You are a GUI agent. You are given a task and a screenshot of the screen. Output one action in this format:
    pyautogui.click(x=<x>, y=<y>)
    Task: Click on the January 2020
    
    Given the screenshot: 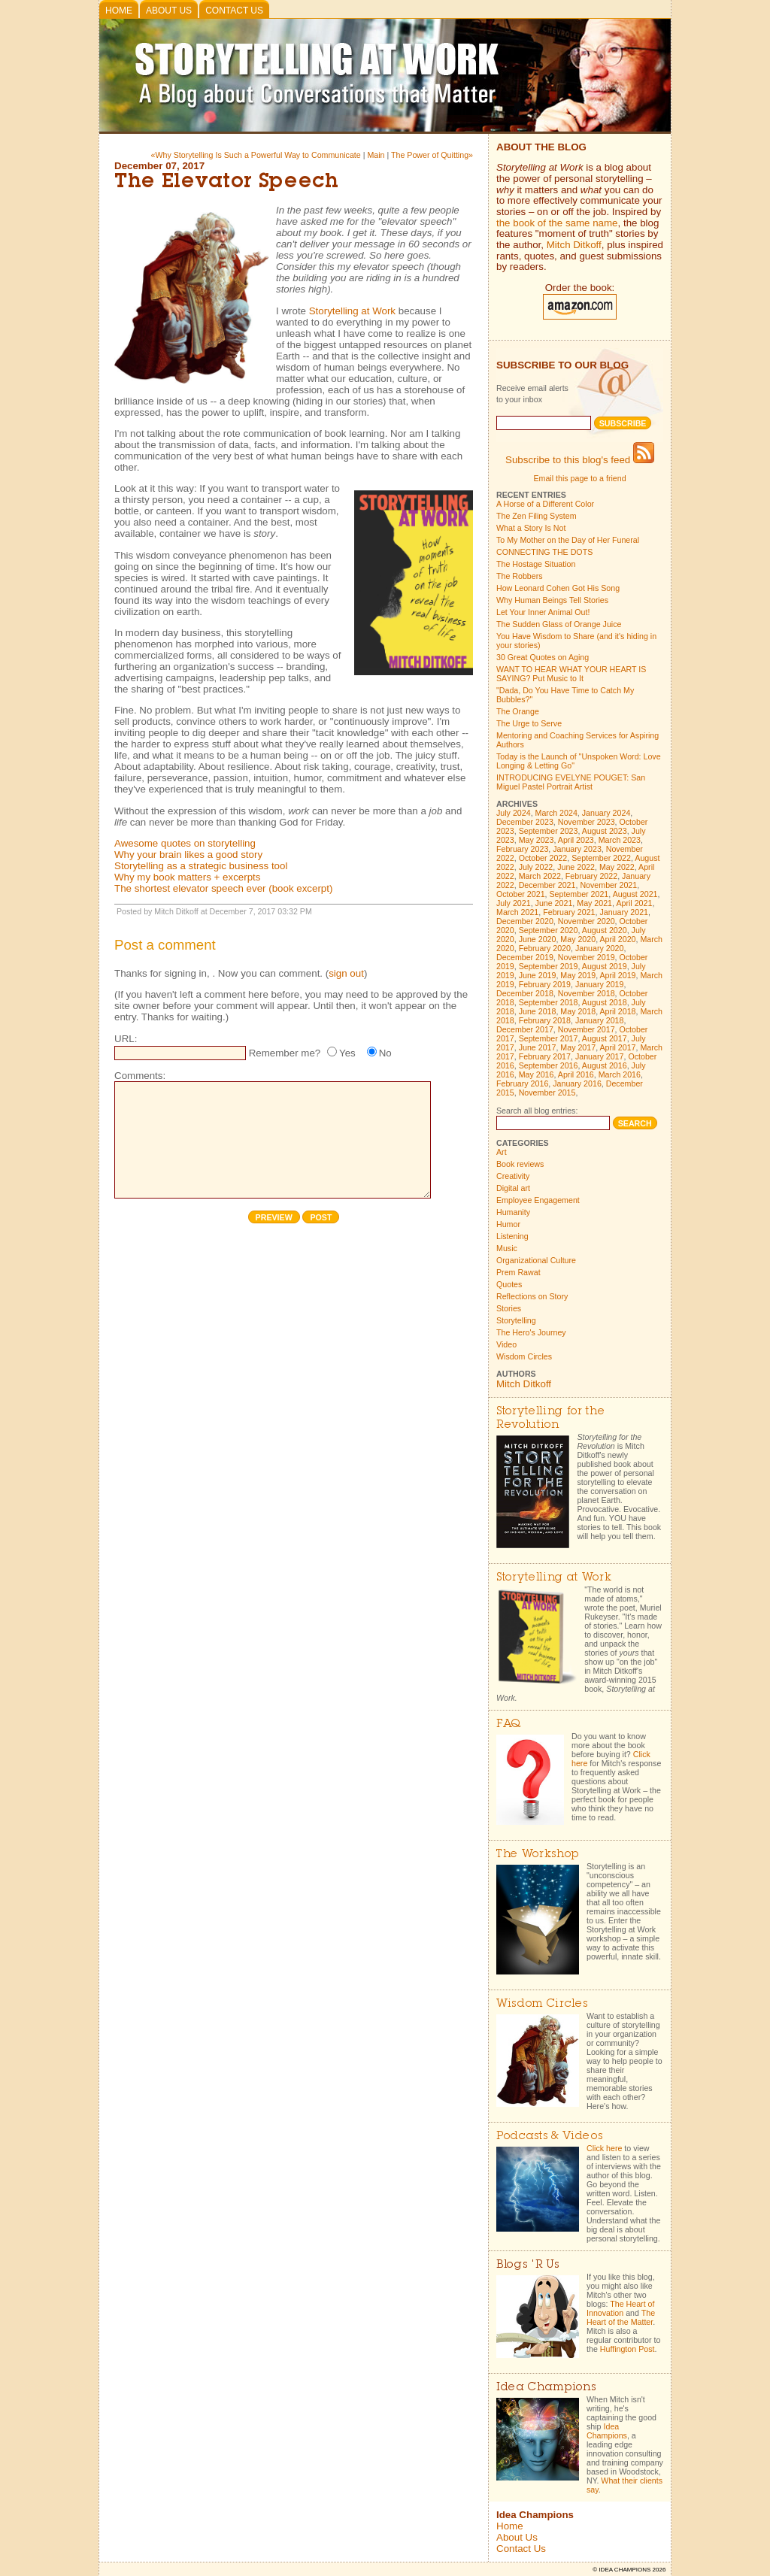 What is the action you would take?
    pyautogui.click(x=599, y=948)
    